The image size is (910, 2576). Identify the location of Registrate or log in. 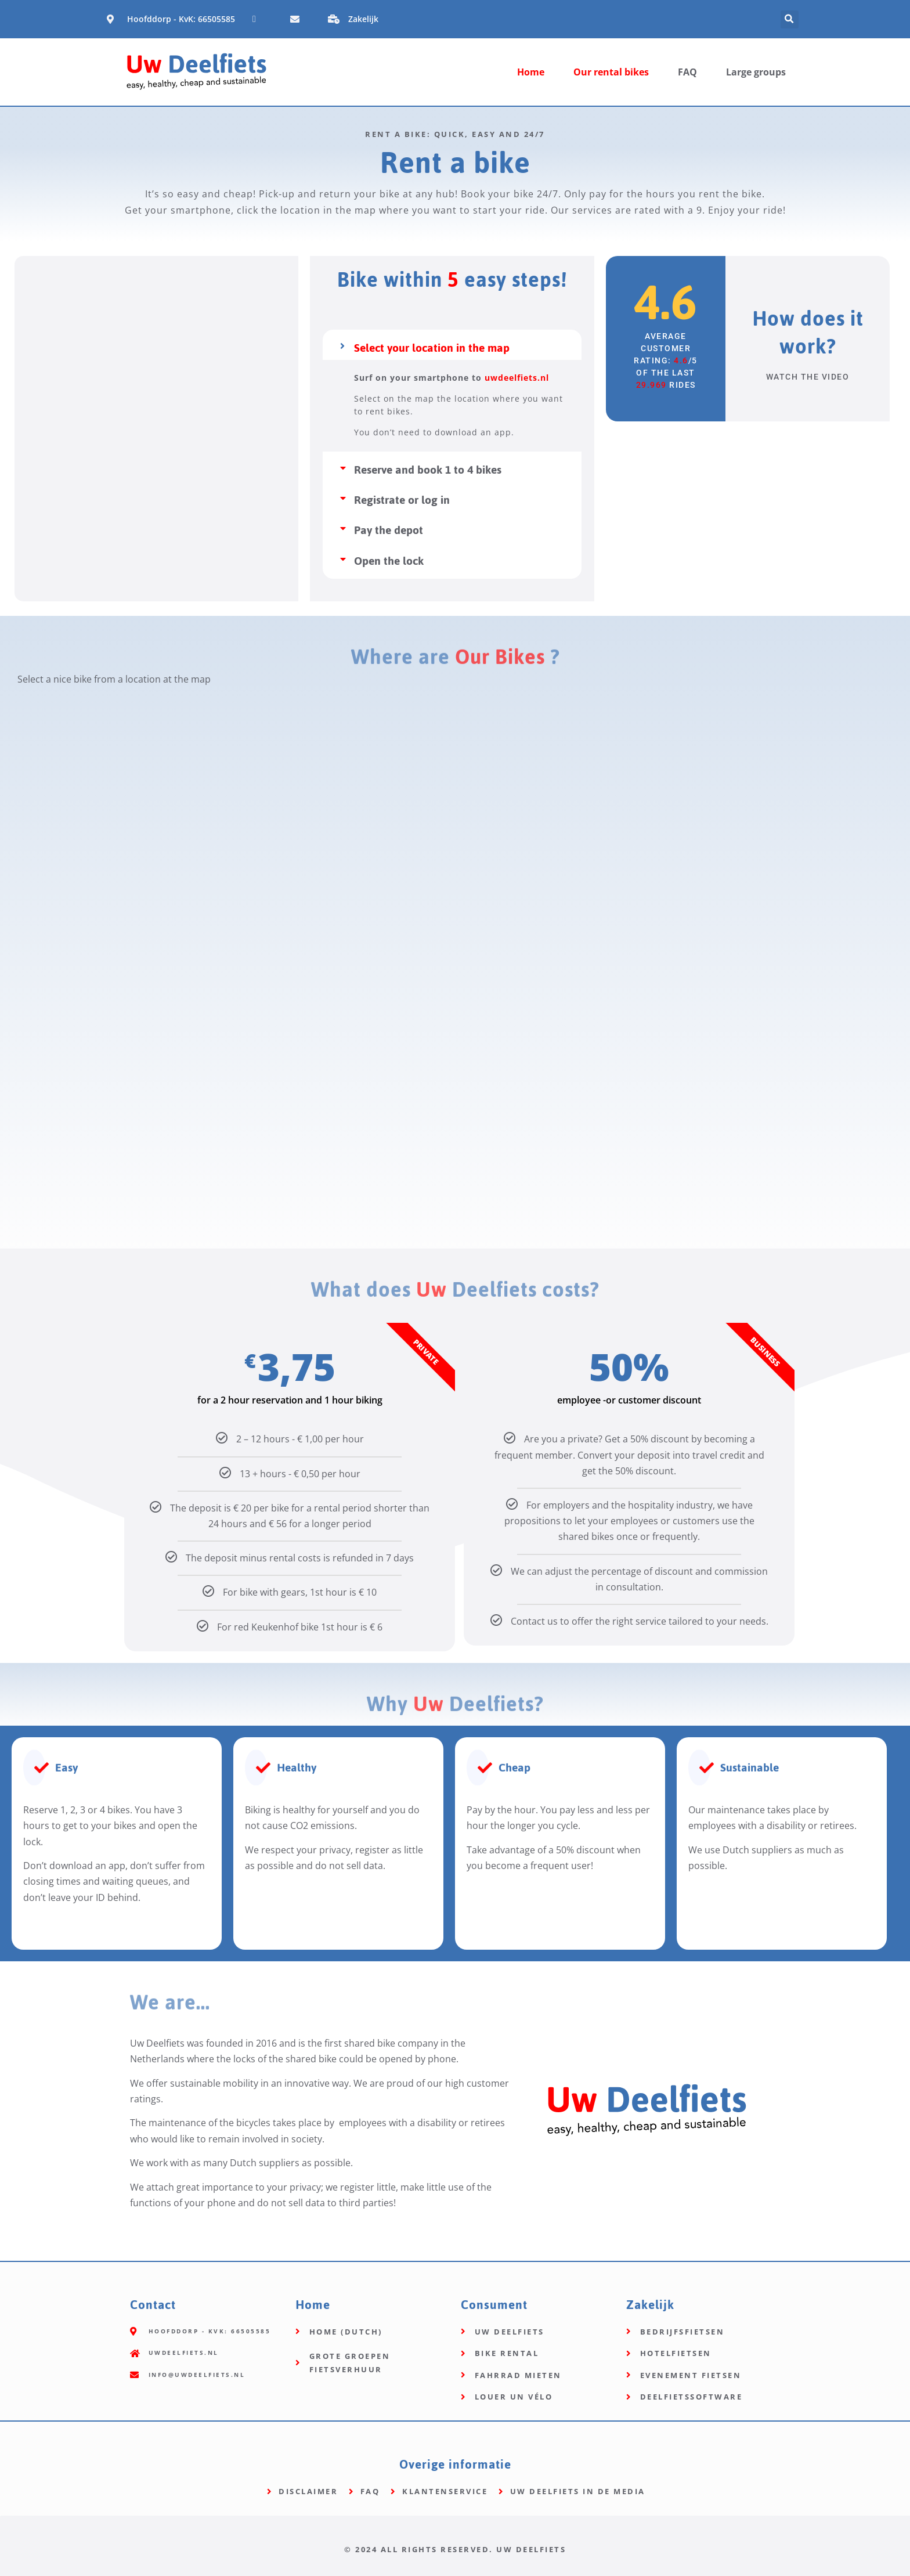
(402, 500).